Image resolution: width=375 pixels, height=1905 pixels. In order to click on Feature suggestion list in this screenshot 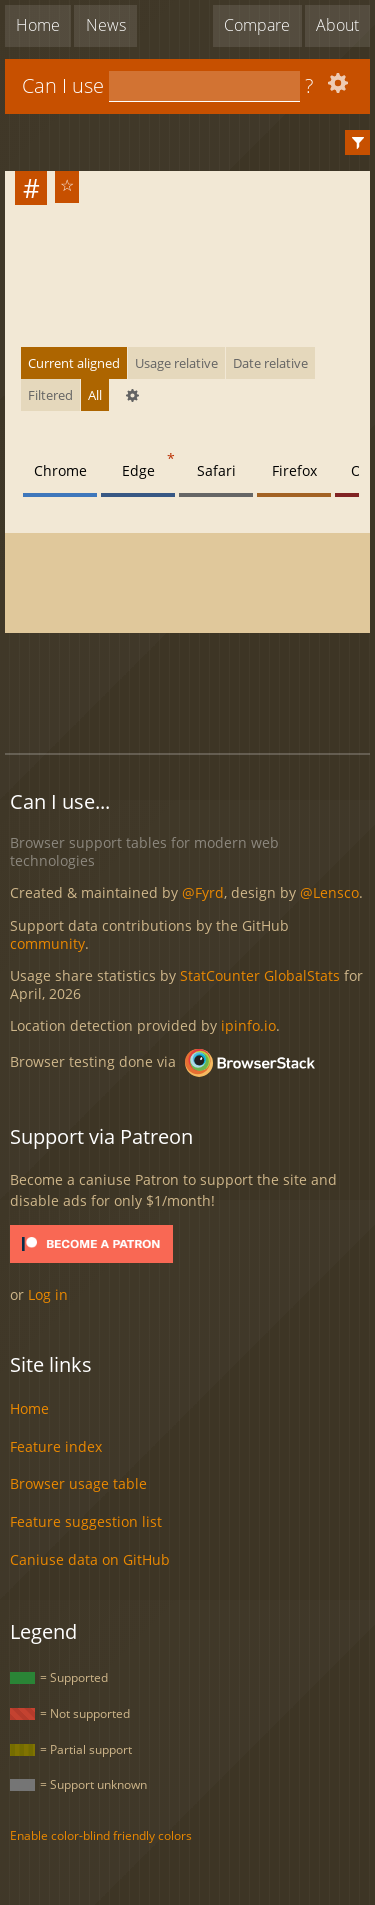, I will do `click(86, 1521)`.